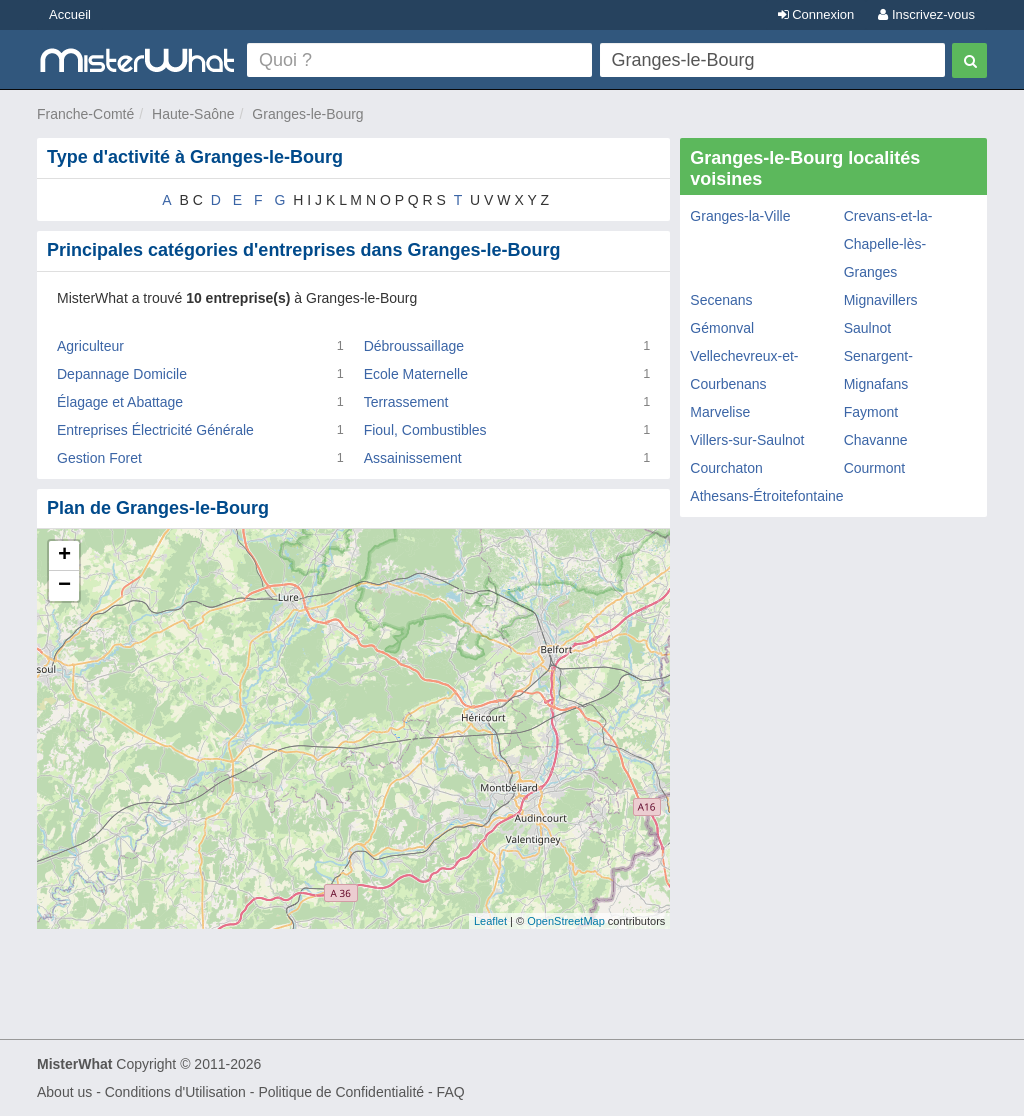  What do you see at coordinates (722, 328) in the screenshot?
I see `Gémonval` at bounding box center [722, 328].